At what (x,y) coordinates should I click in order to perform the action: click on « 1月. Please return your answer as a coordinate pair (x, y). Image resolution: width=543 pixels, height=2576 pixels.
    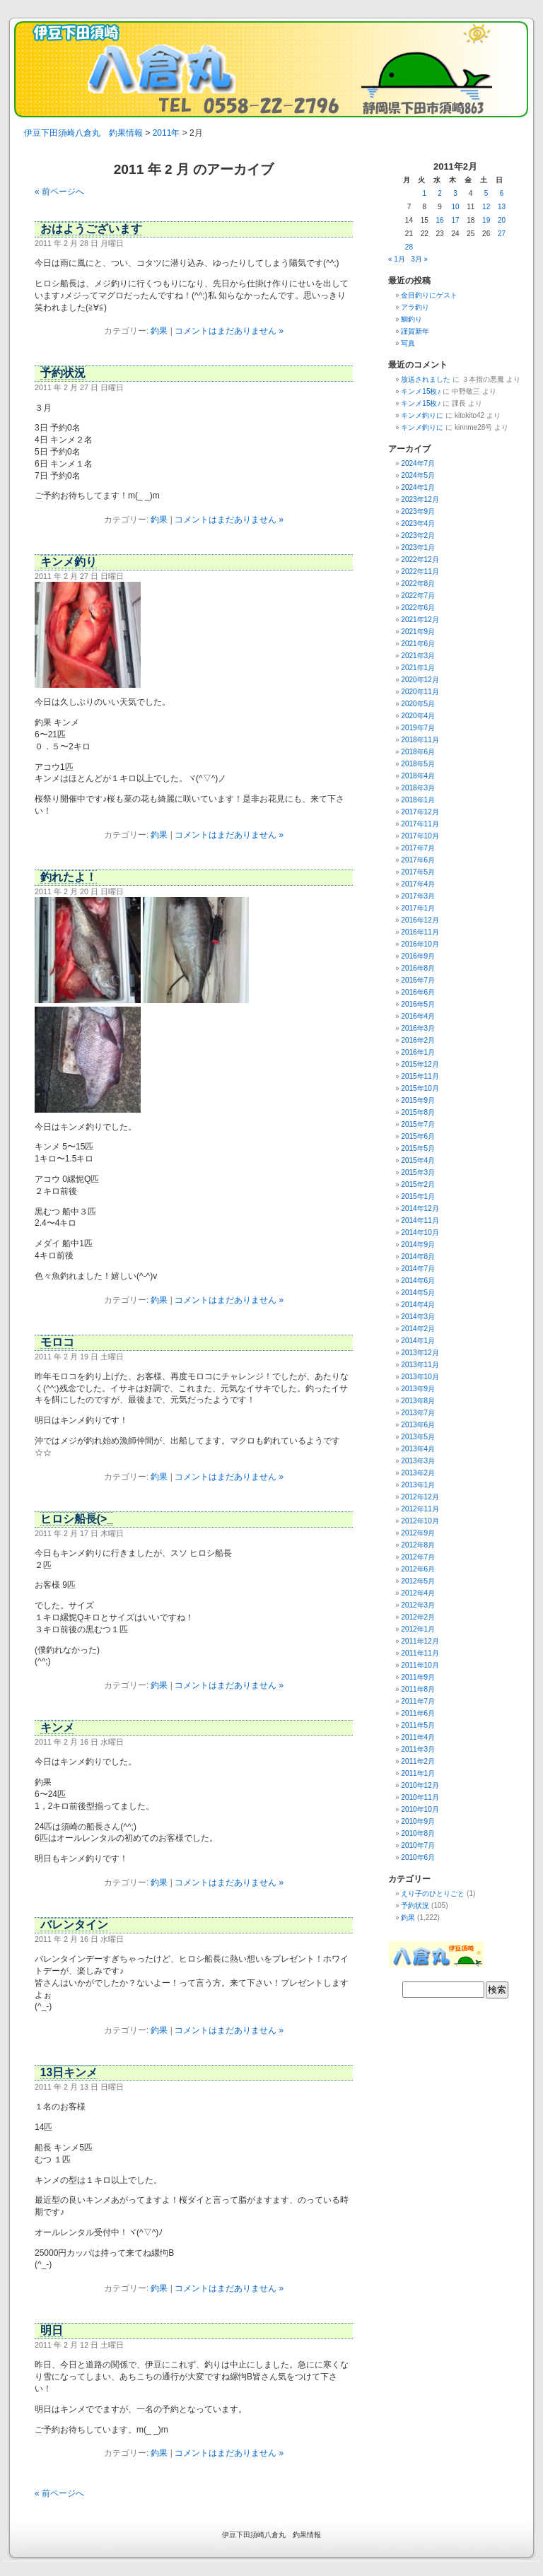
    Looking at the image, I should click on (396, 259).